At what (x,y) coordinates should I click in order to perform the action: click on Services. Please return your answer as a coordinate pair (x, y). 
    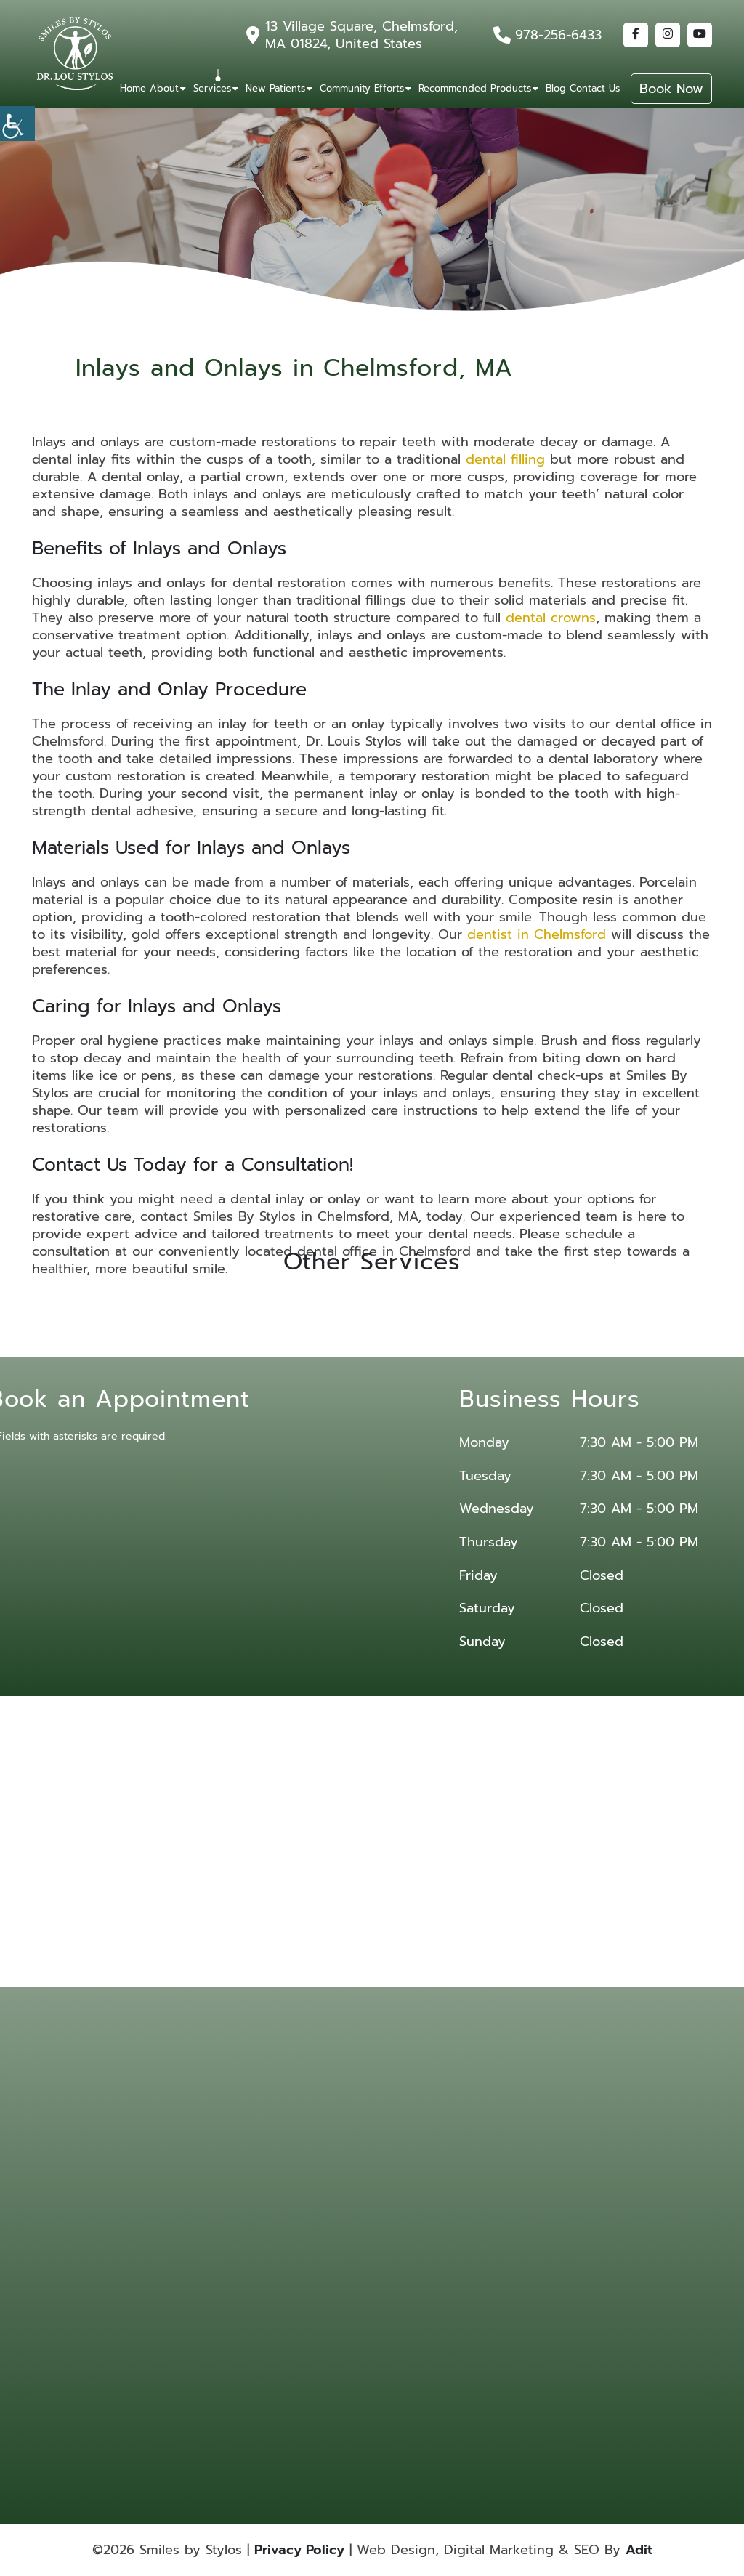
    Looking at the image, I should click on (212, 88).